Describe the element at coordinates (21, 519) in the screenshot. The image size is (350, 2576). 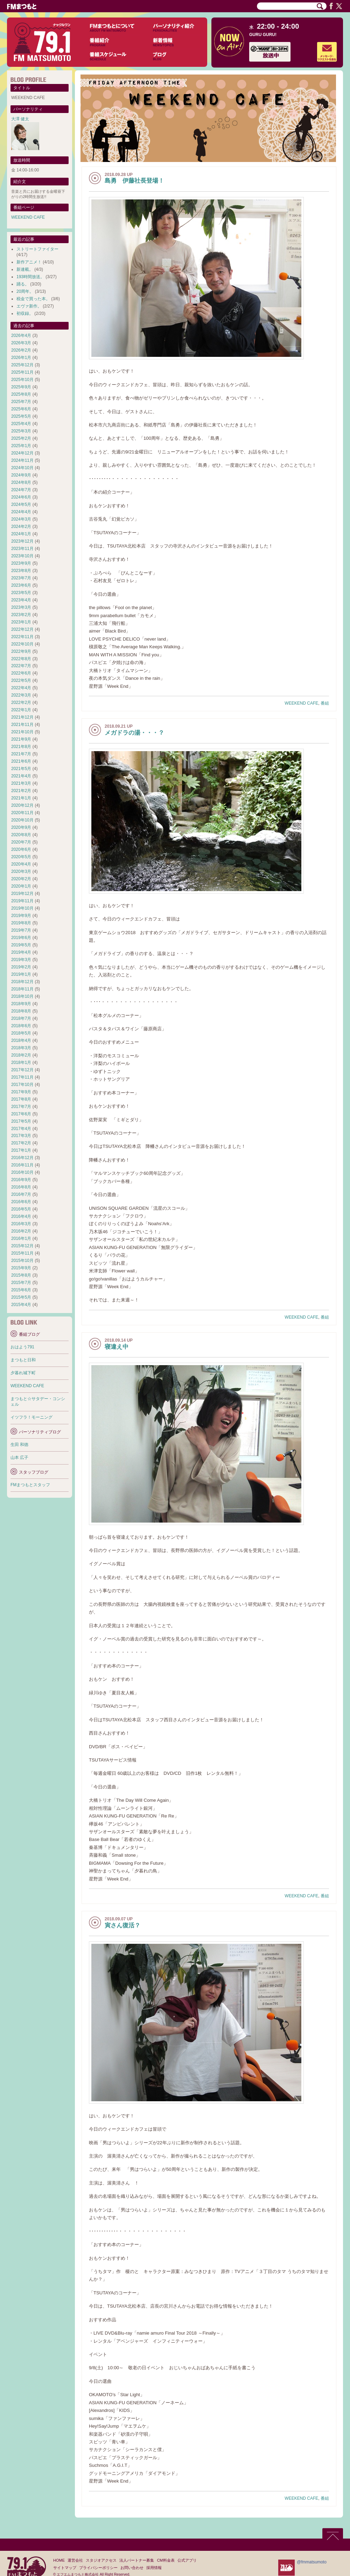
I see `2024年3月` at that location.